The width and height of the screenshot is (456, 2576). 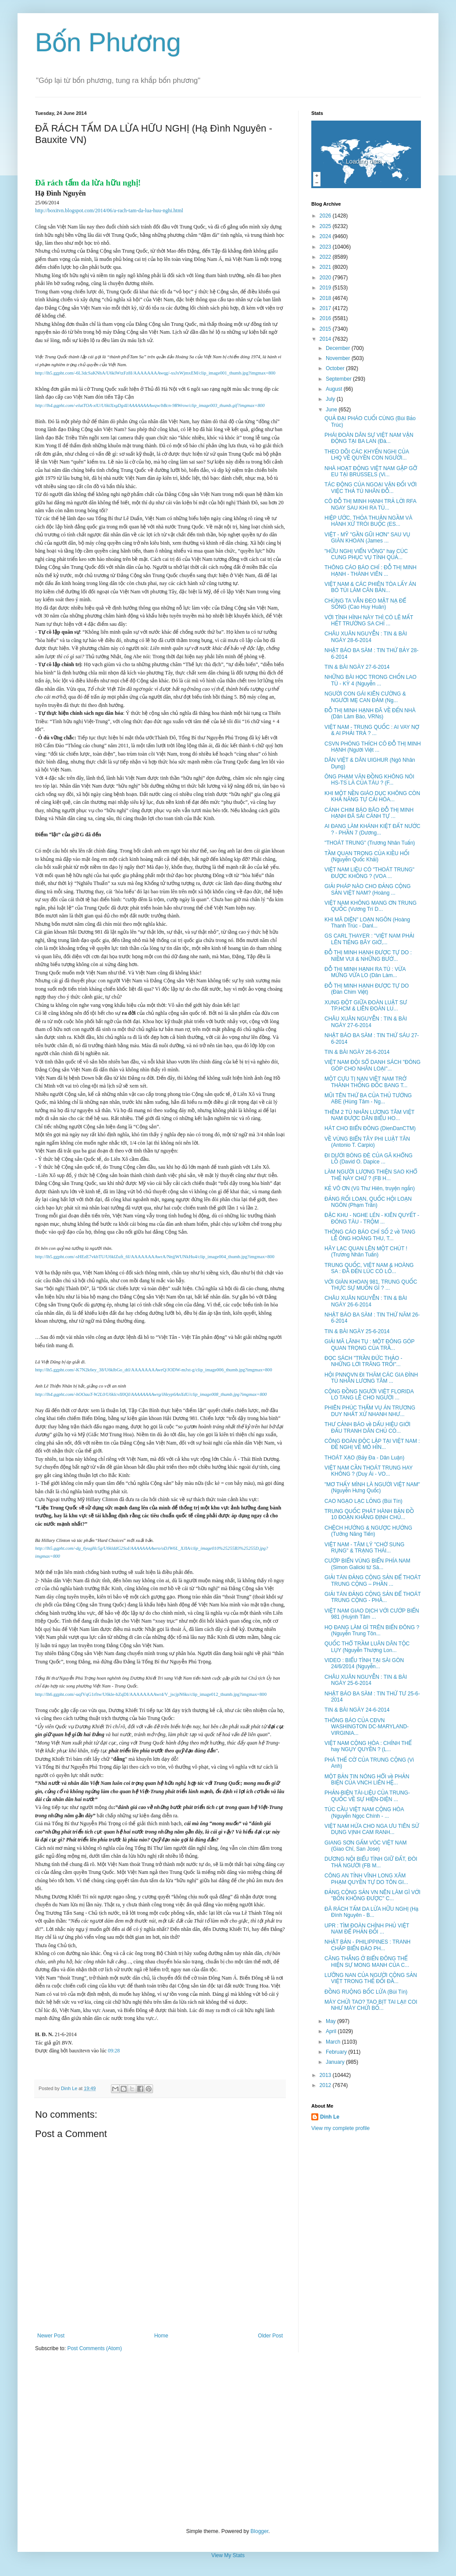 What do you see at coordinates (228, 2440) in the screenshot?
I see `[Advertisement]` at bounding box center [228, 2440].